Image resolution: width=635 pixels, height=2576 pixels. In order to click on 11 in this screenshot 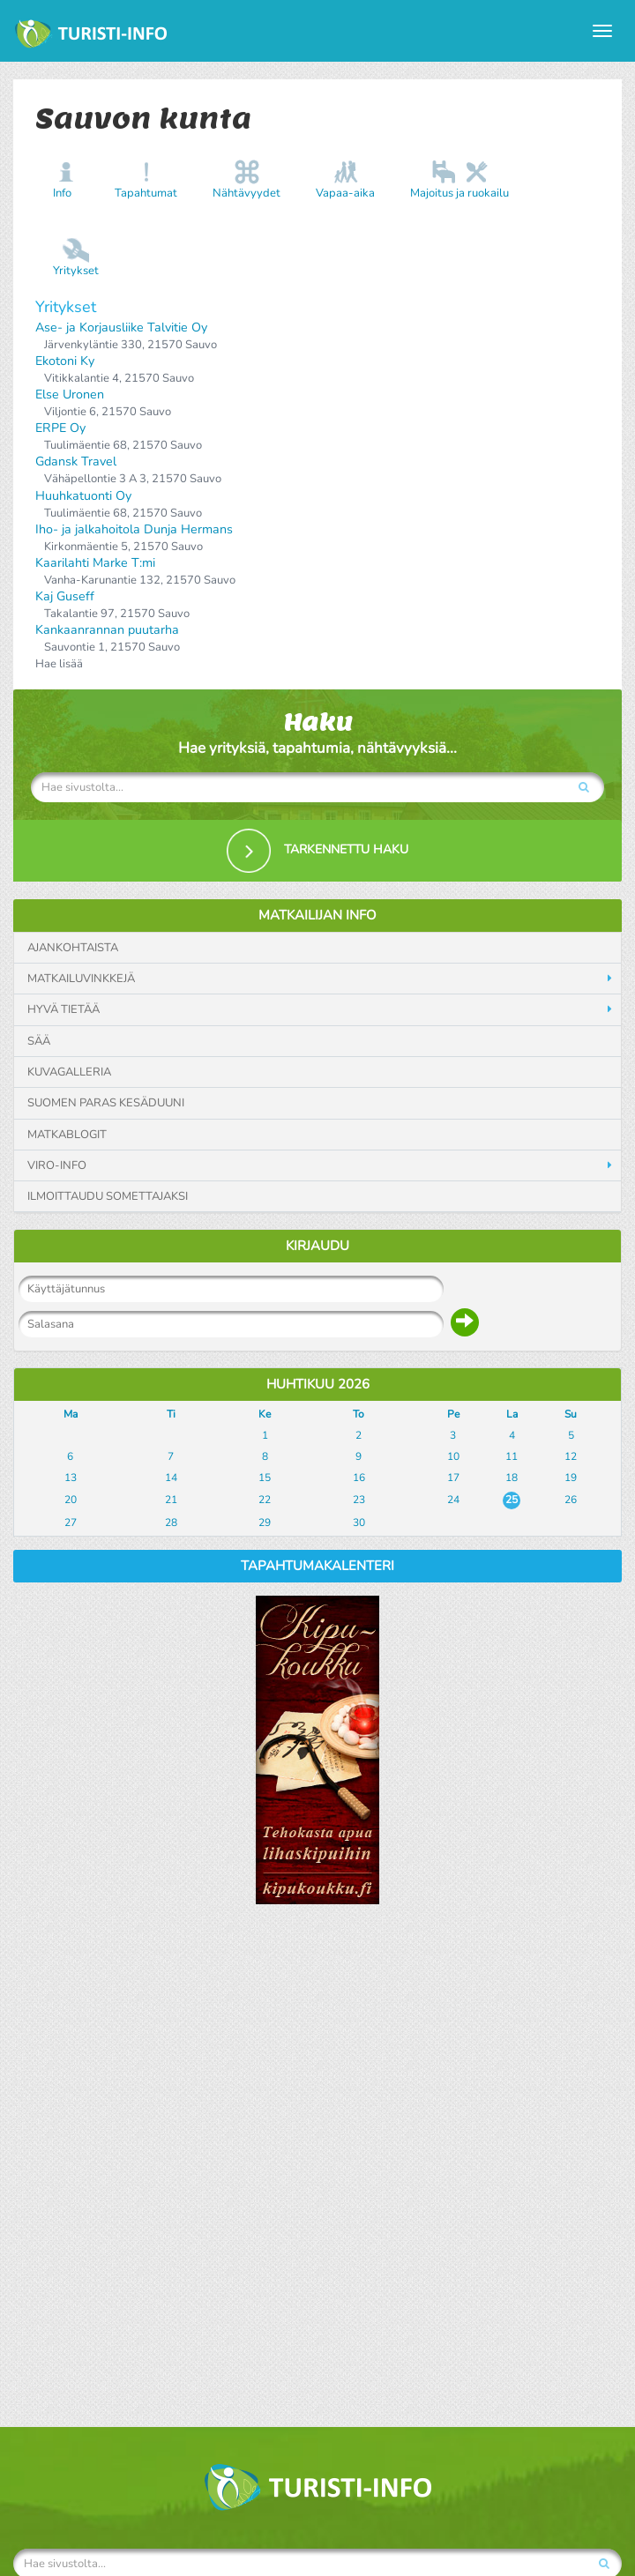, I will do `click(511, 1456)`.